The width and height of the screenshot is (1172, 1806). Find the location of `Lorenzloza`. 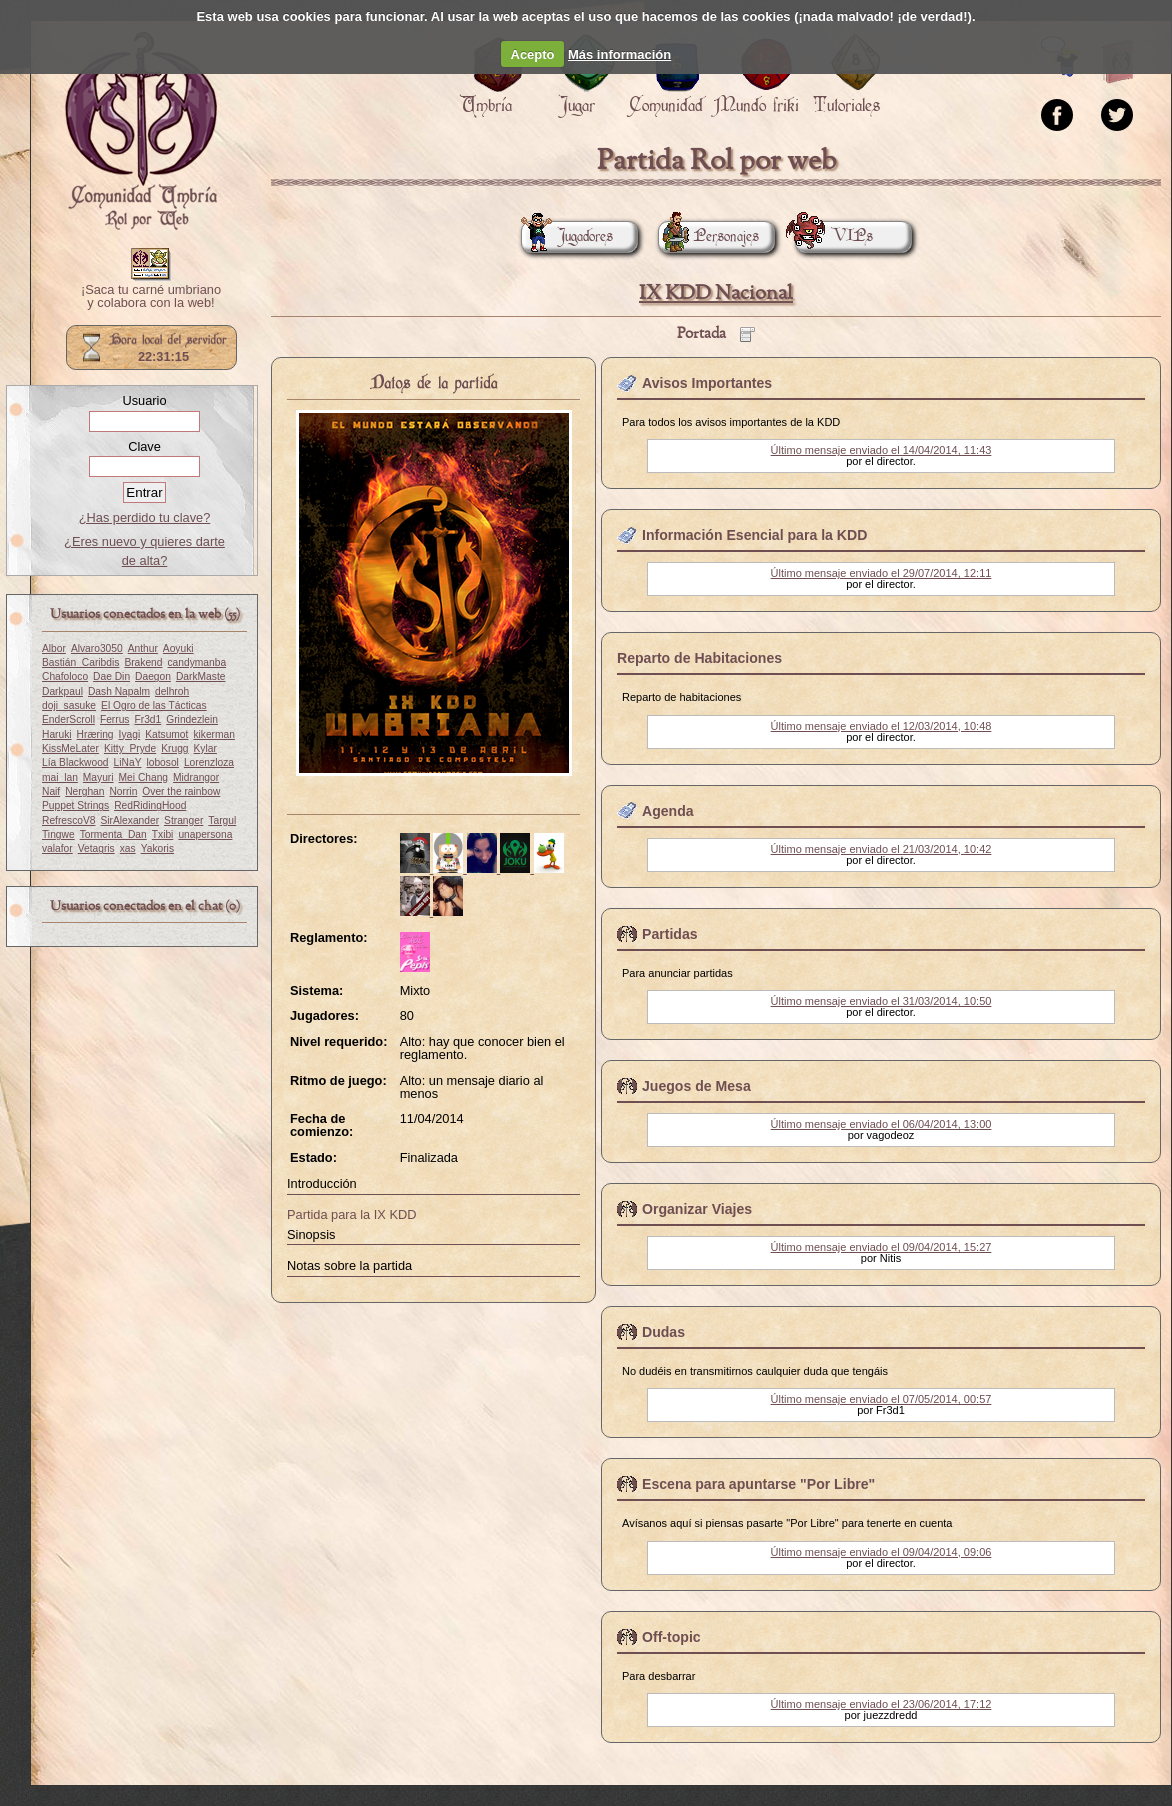

Lorenzloza is located at coordinates (209, 762).